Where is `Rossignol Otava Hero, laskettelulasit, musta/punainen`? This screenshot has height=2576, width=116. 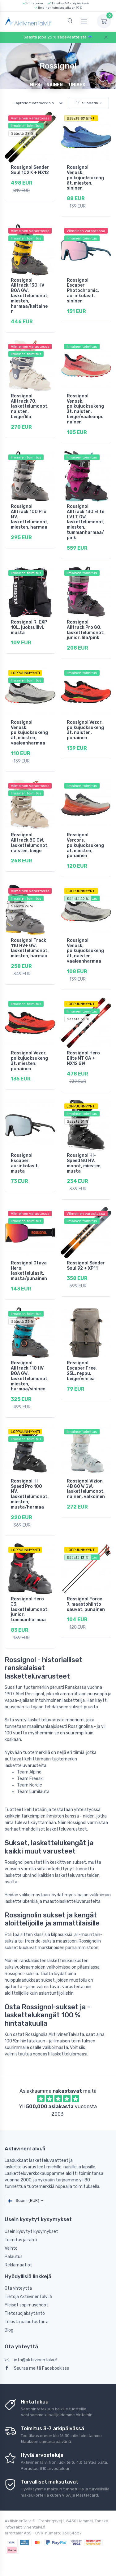
Rossignol Otava Hero, laskettelulasit, musta/punainen is located at coordinates (29, 1270).